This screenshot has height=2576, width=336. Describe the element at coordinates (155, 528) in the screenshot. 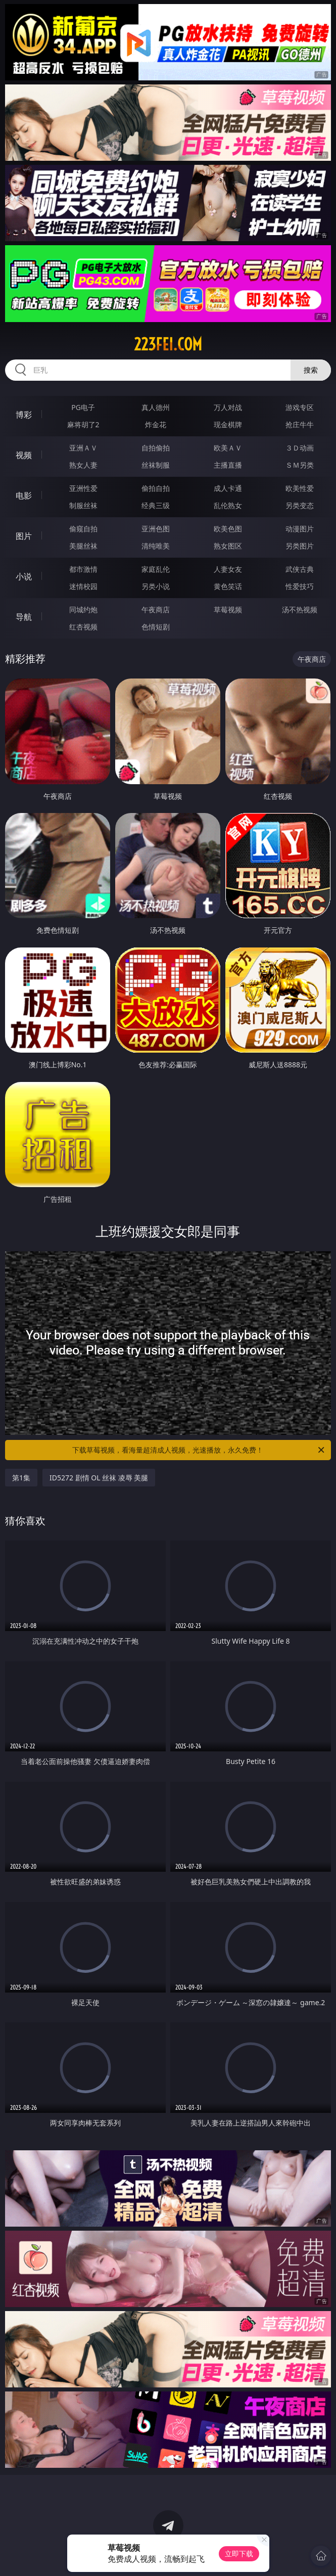

I see `亚洲色图` at that location.